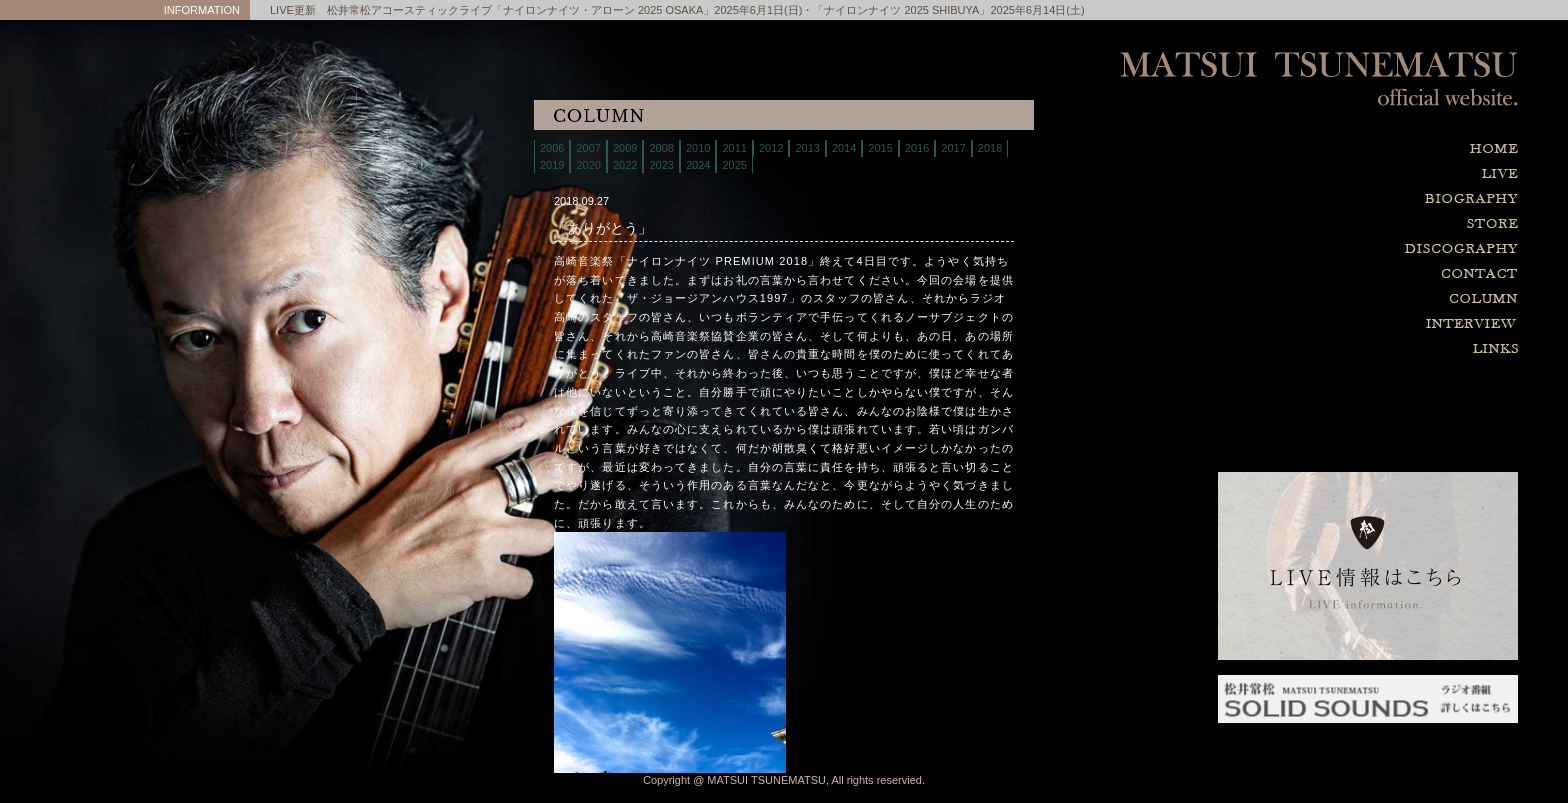  What do you see at coordinates (1368, 324) in the screenshot?
I see `interview` at bounding box center [1368, 324].